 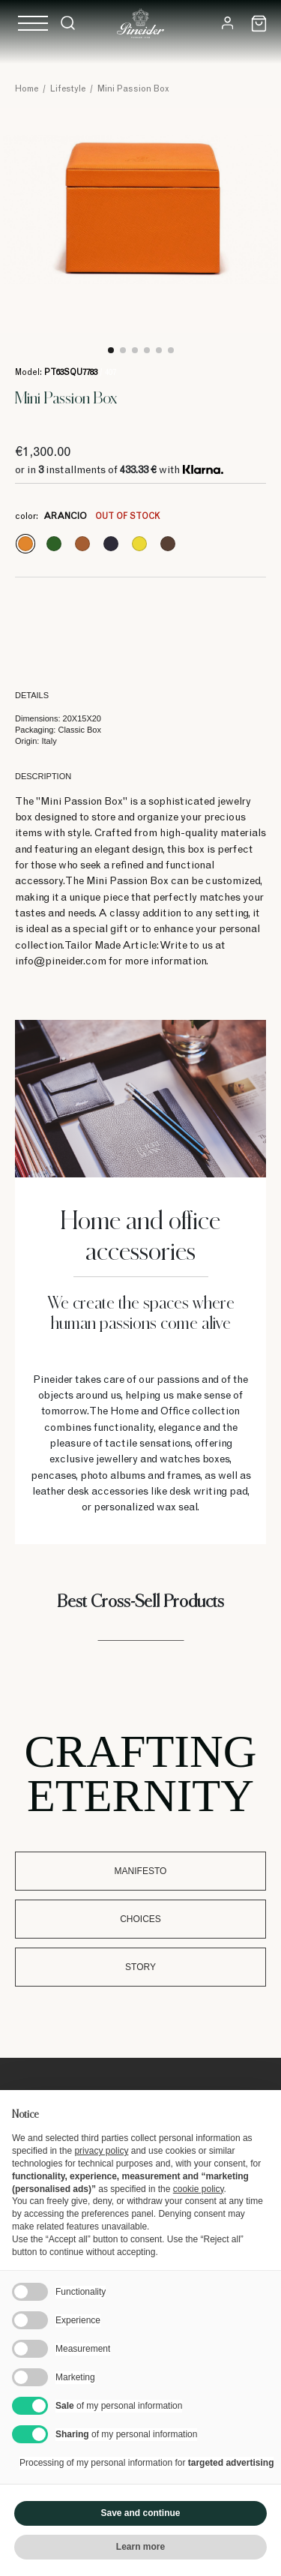 What do you see at coordinates (171, 350) in the screenshot?
I see `6 [tab]` at bounding box center [171, 350].